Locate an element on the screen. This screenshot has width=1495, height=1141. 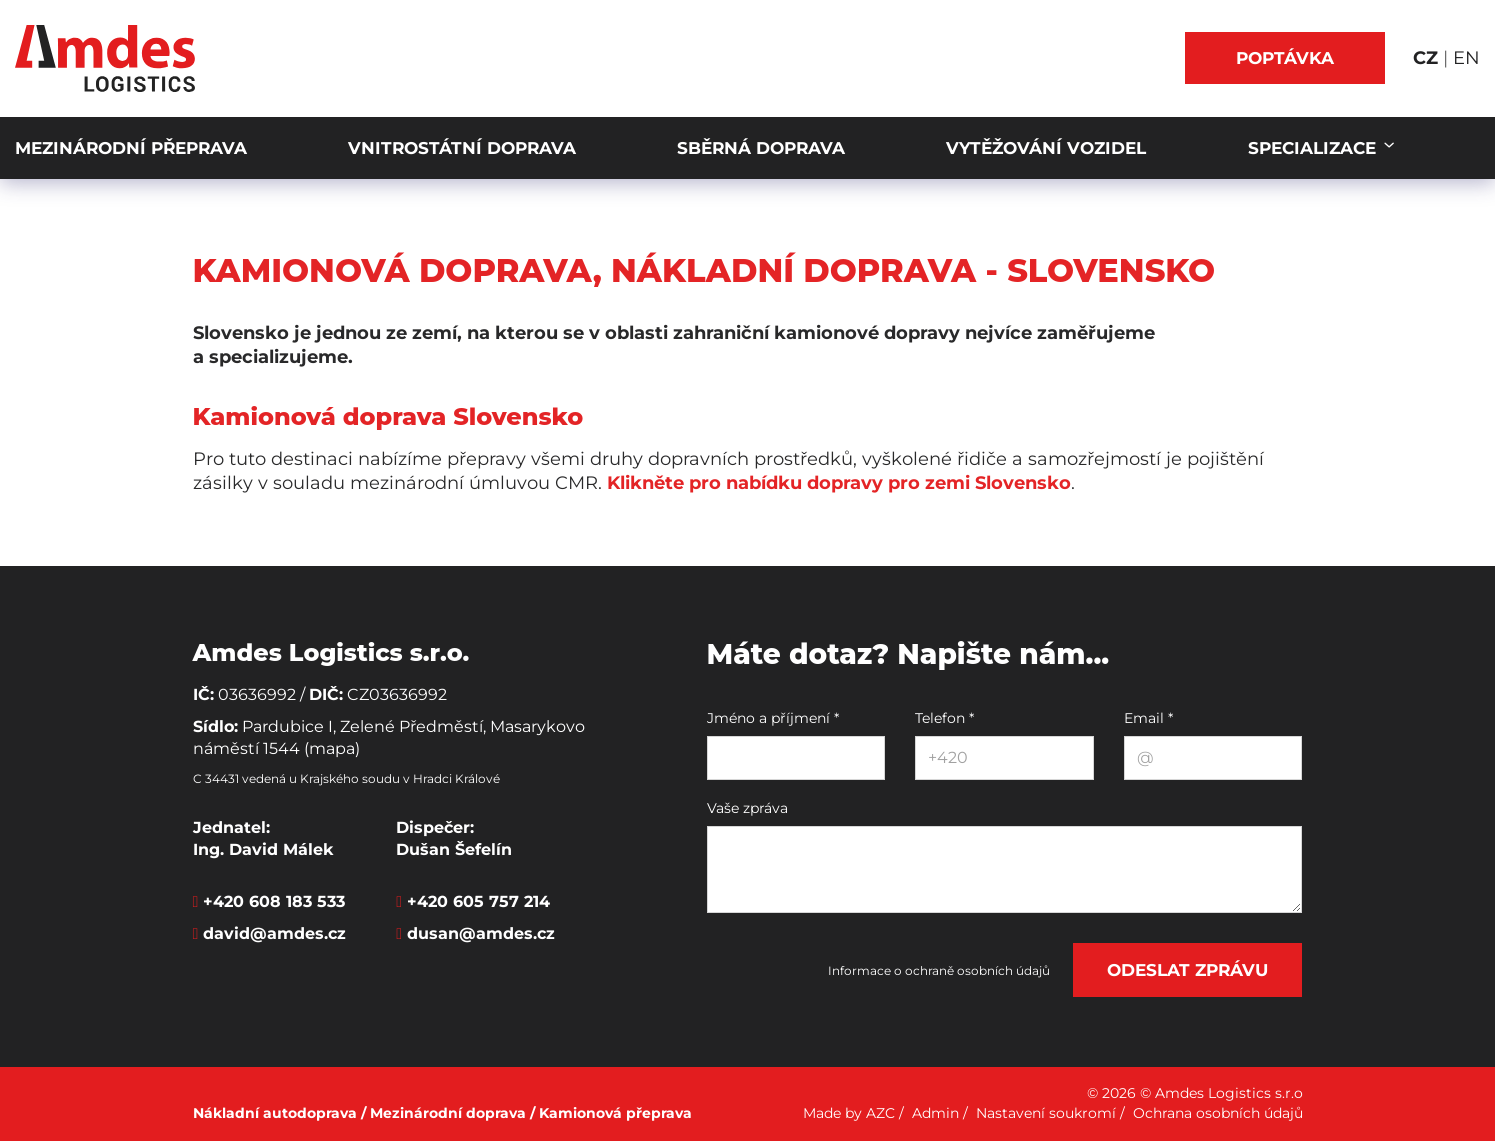
Vytěžování vozidel is located at coordinates (1046, 148).